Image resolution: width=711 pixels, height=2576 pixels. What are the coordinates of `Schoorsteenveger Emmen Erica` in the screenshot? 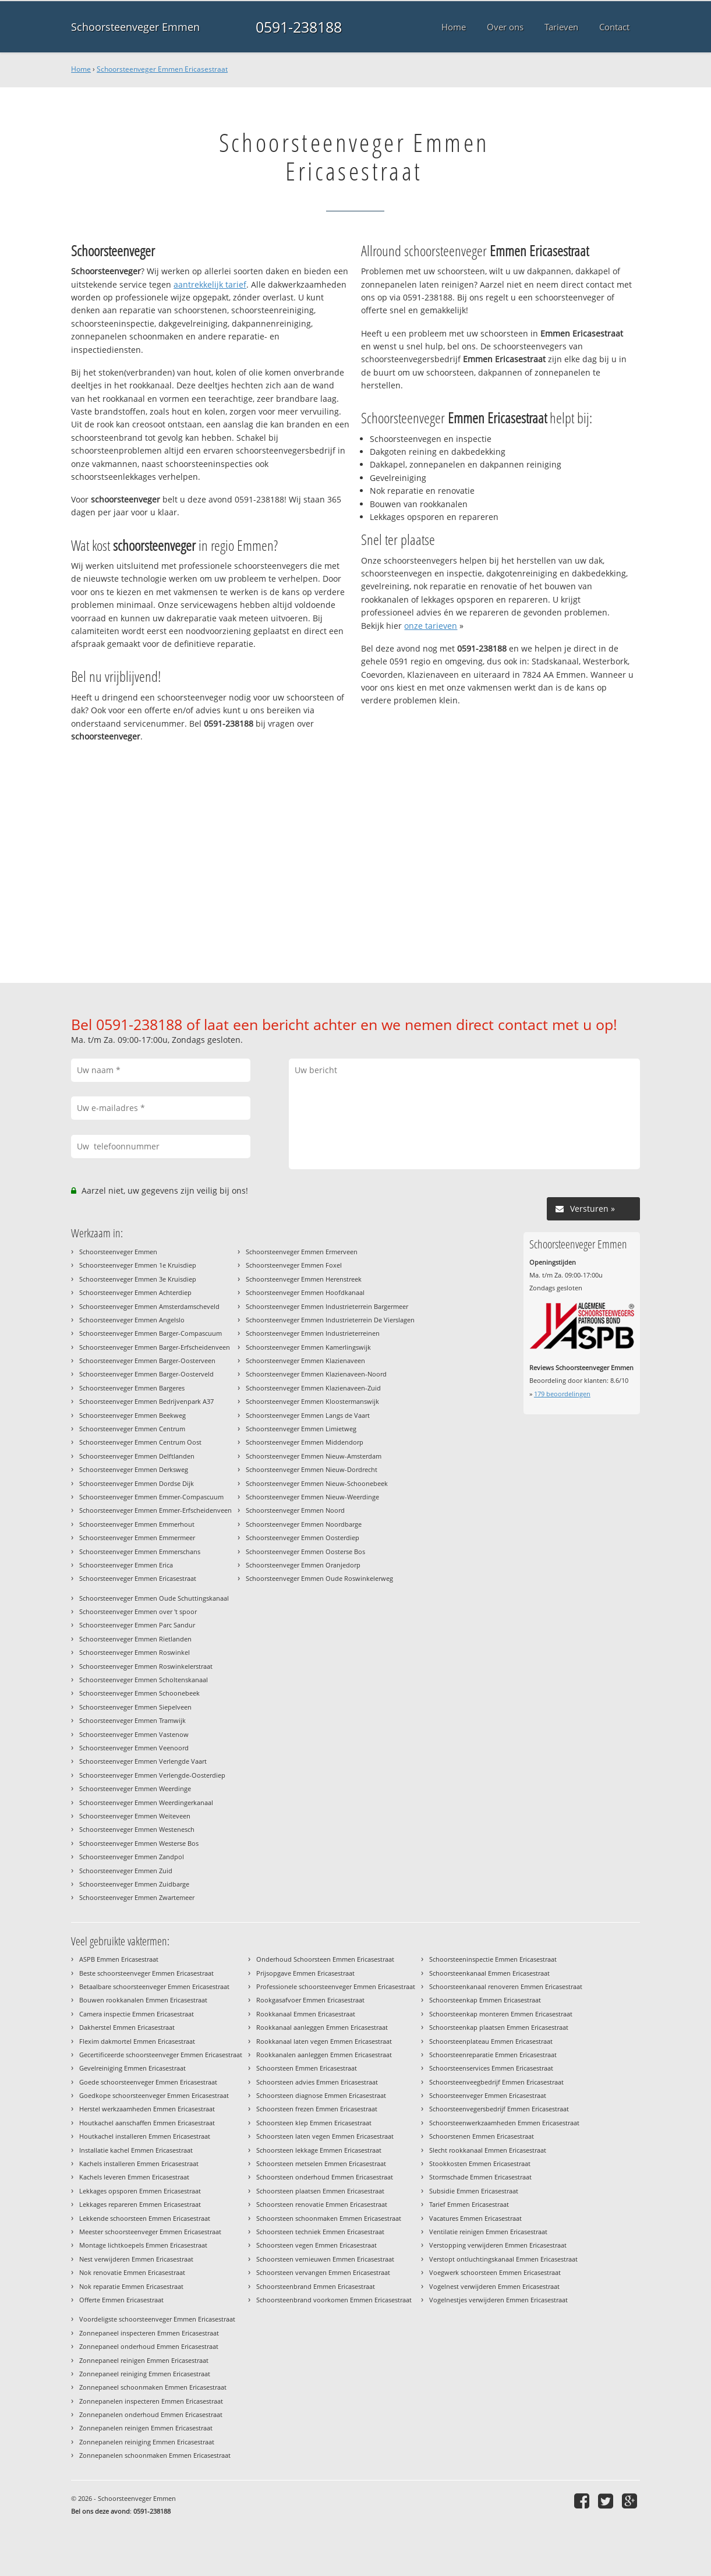 It's located at (126, 1565).